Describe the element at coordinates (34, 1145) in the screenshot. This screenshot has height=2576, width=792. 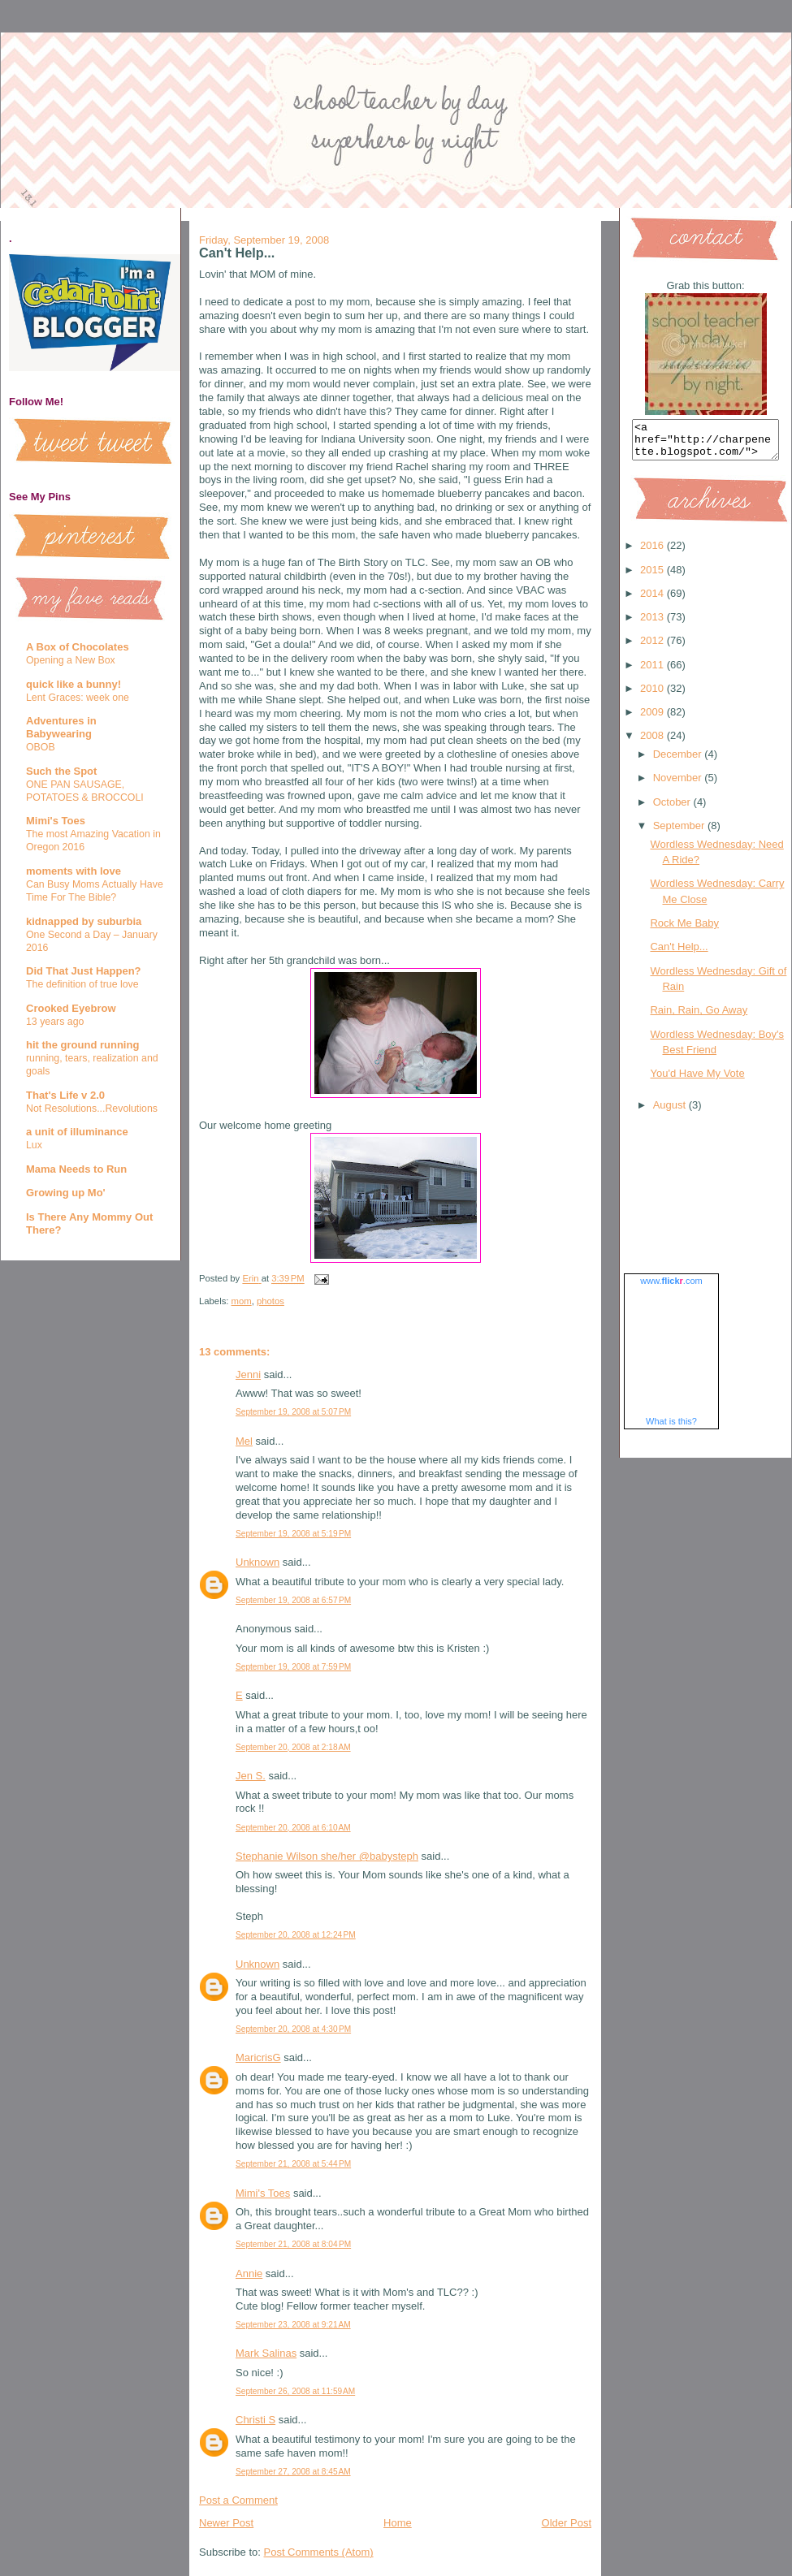
I see `Lux` at that location.